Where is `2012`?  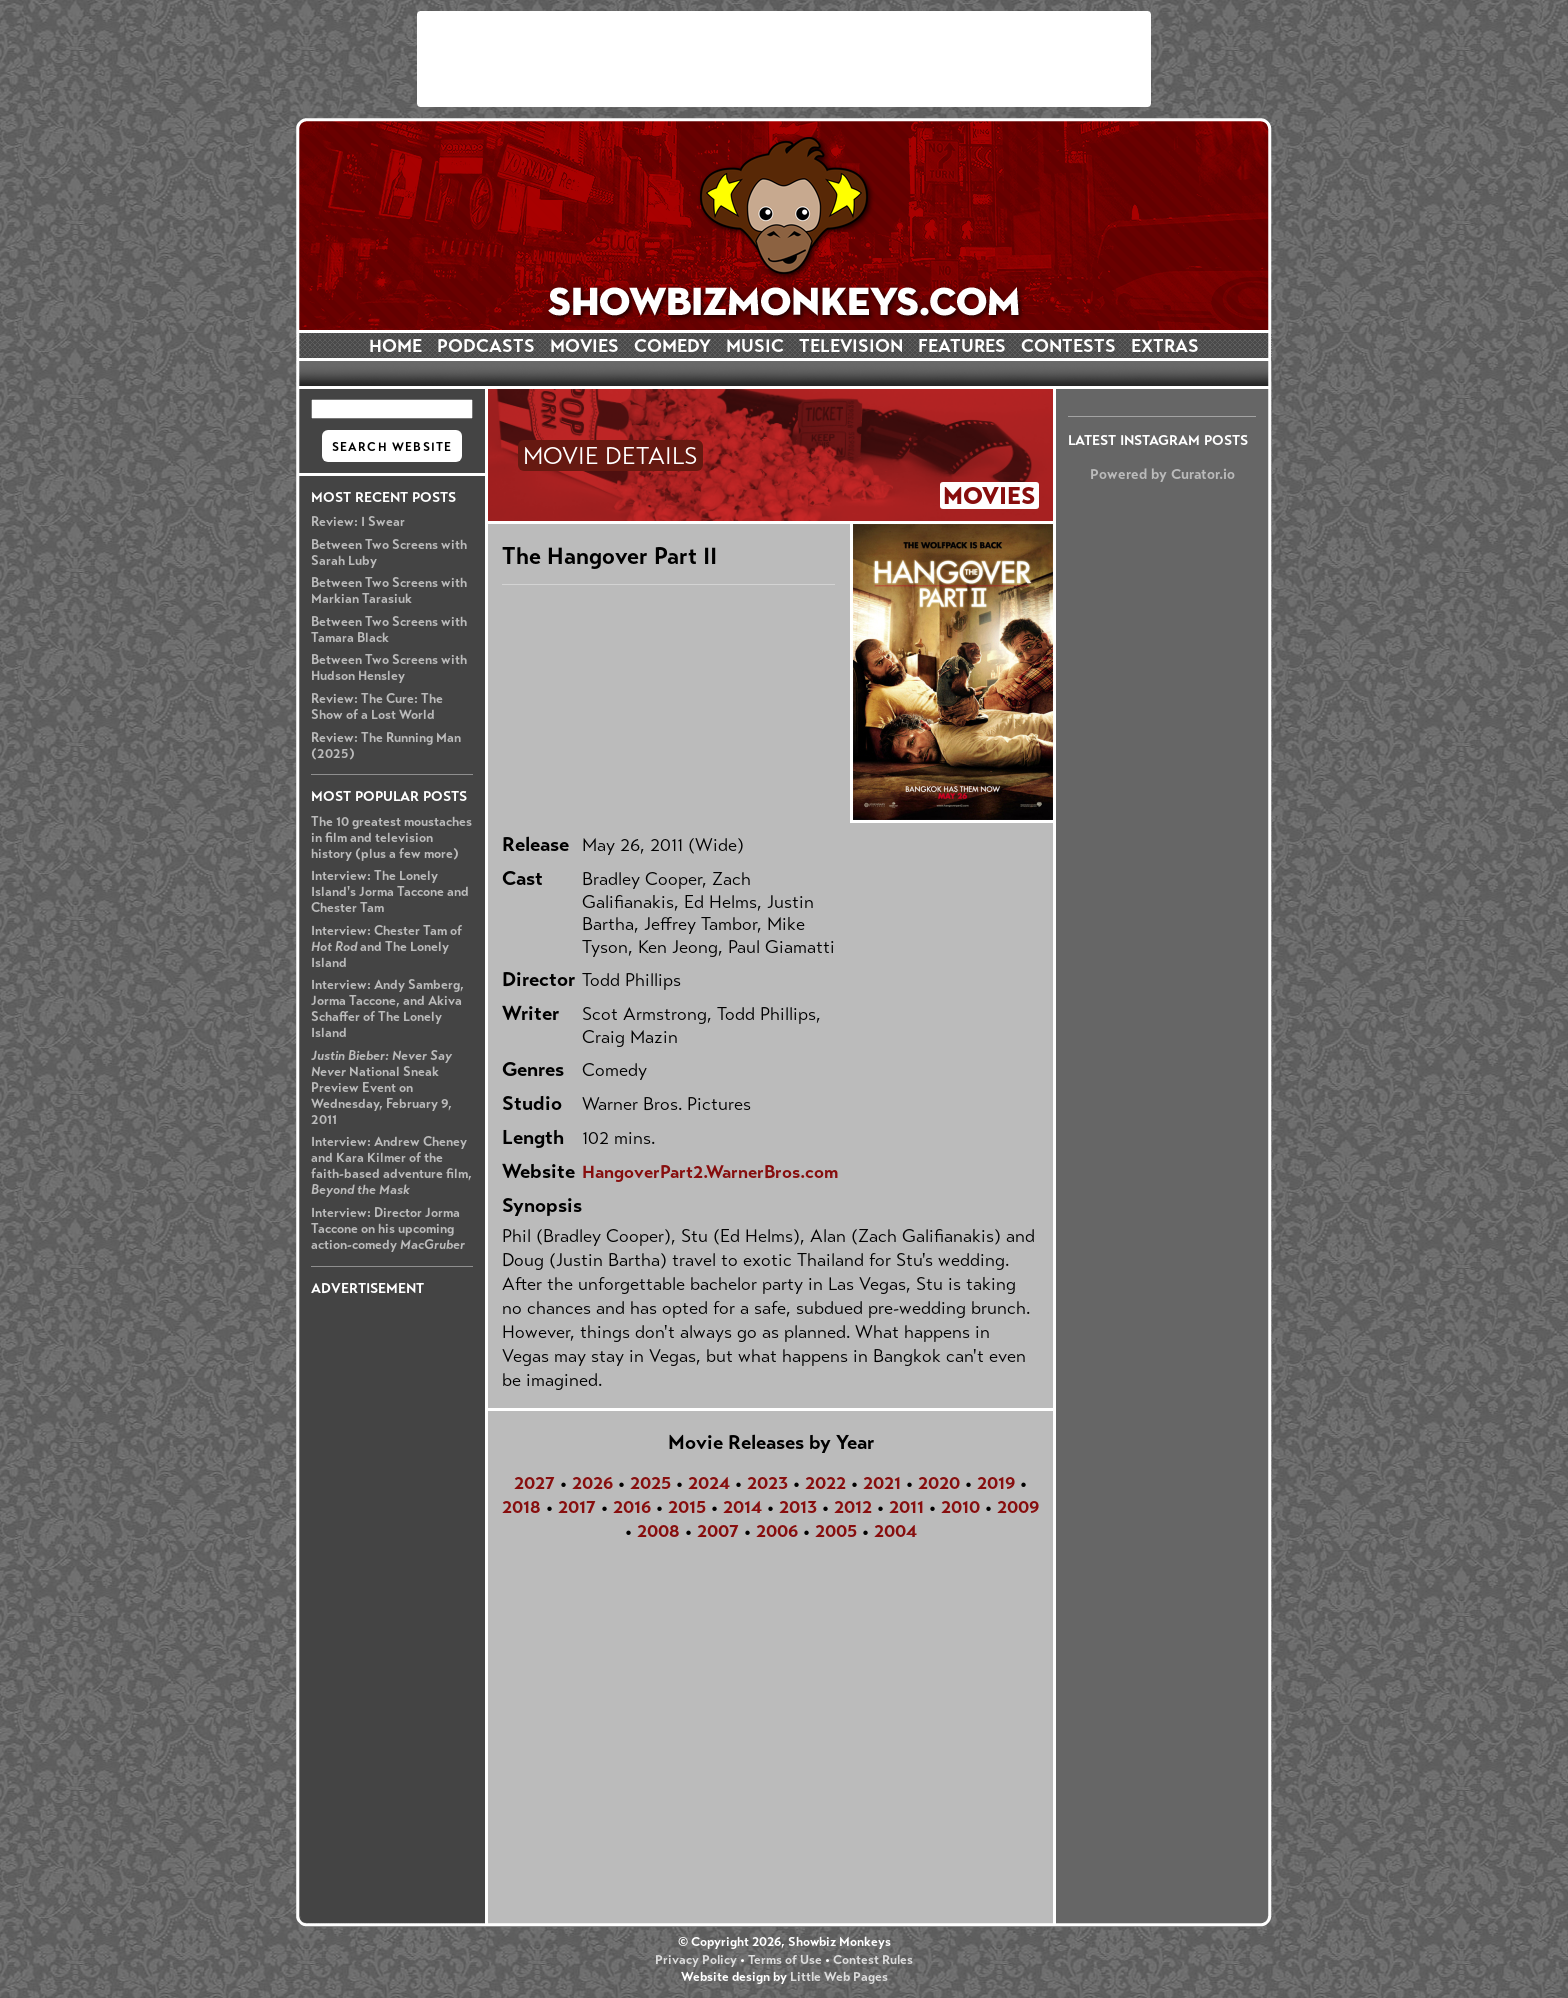
2012 is located at coordinates (853, 1507).